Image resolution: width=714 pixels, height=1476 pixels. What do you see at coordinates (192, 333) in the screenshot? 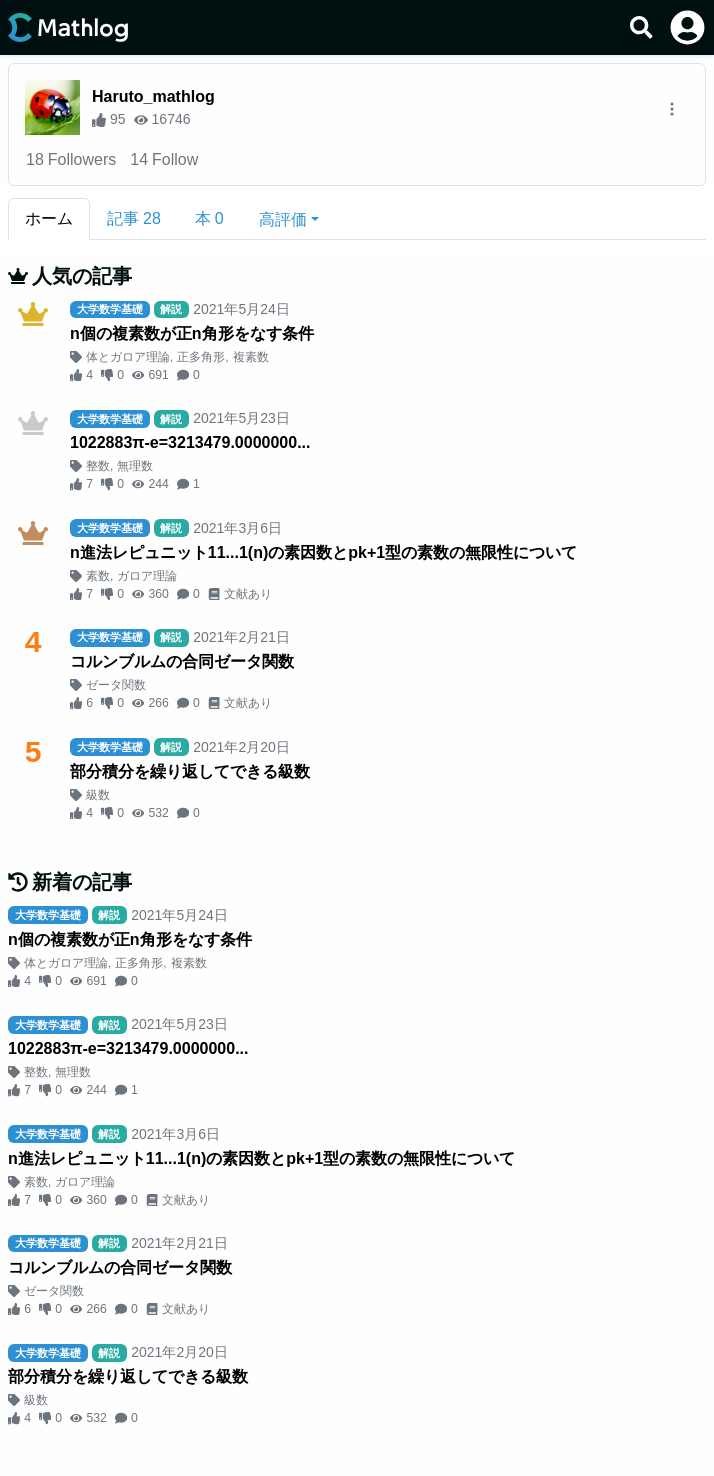
I see `n個の複素数が正n角形をなす条件` at bounding box center [192, 333].